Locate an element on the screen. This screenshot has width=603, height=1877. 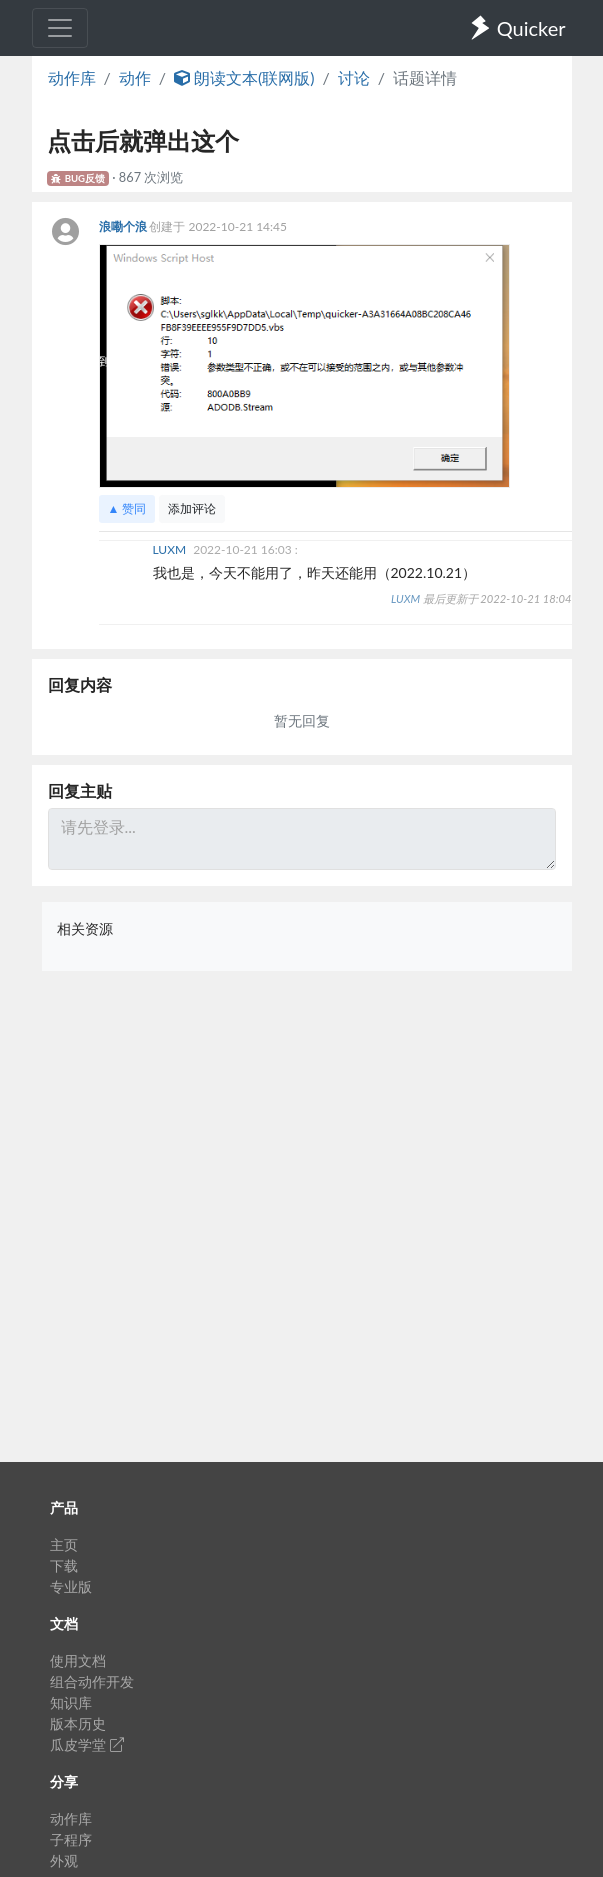
专业版 is located at coordinates (71, 1586).